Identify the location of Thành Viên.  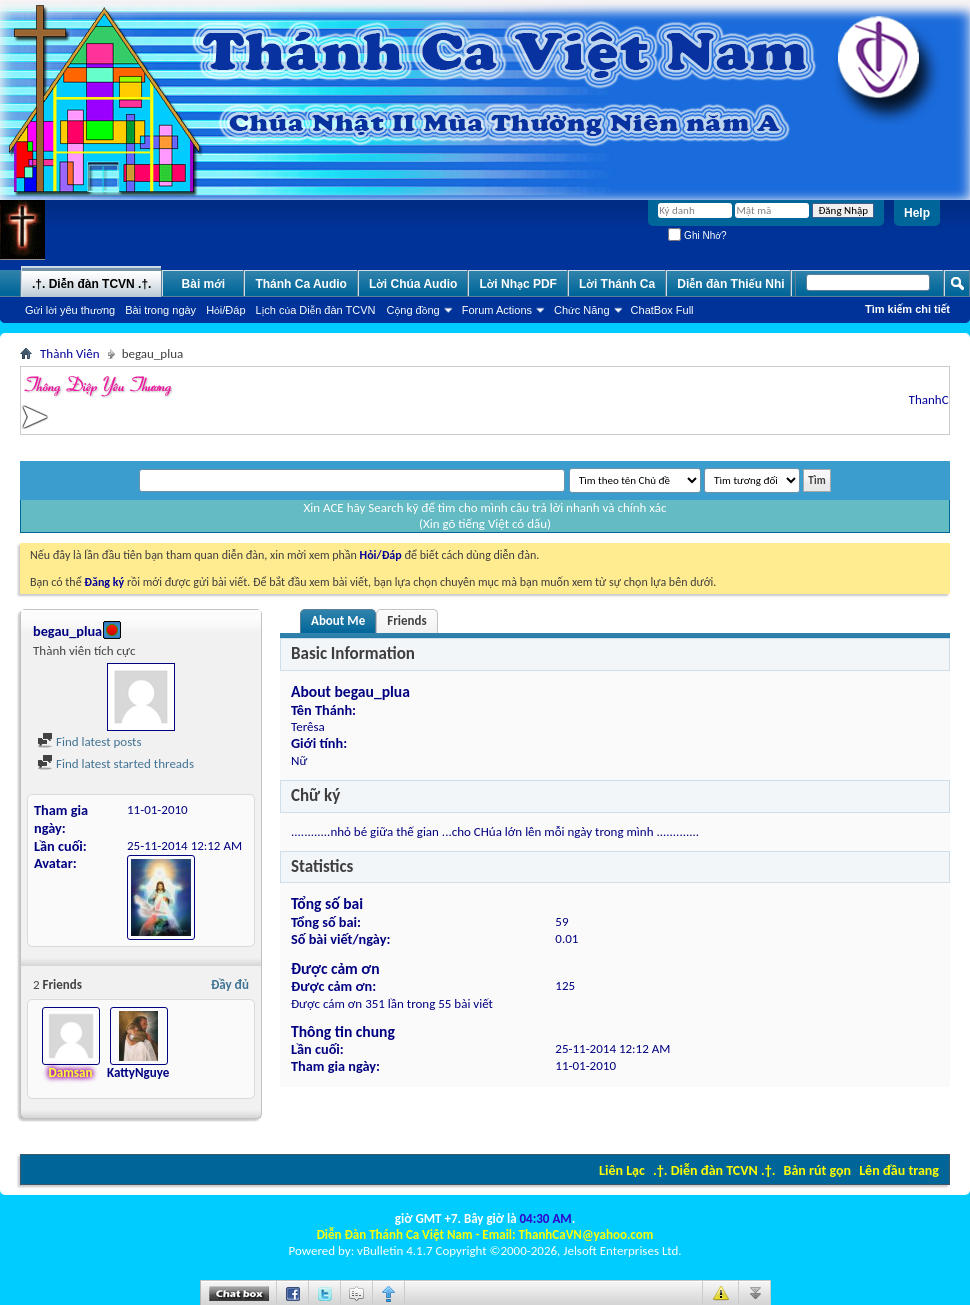
(70, 353).